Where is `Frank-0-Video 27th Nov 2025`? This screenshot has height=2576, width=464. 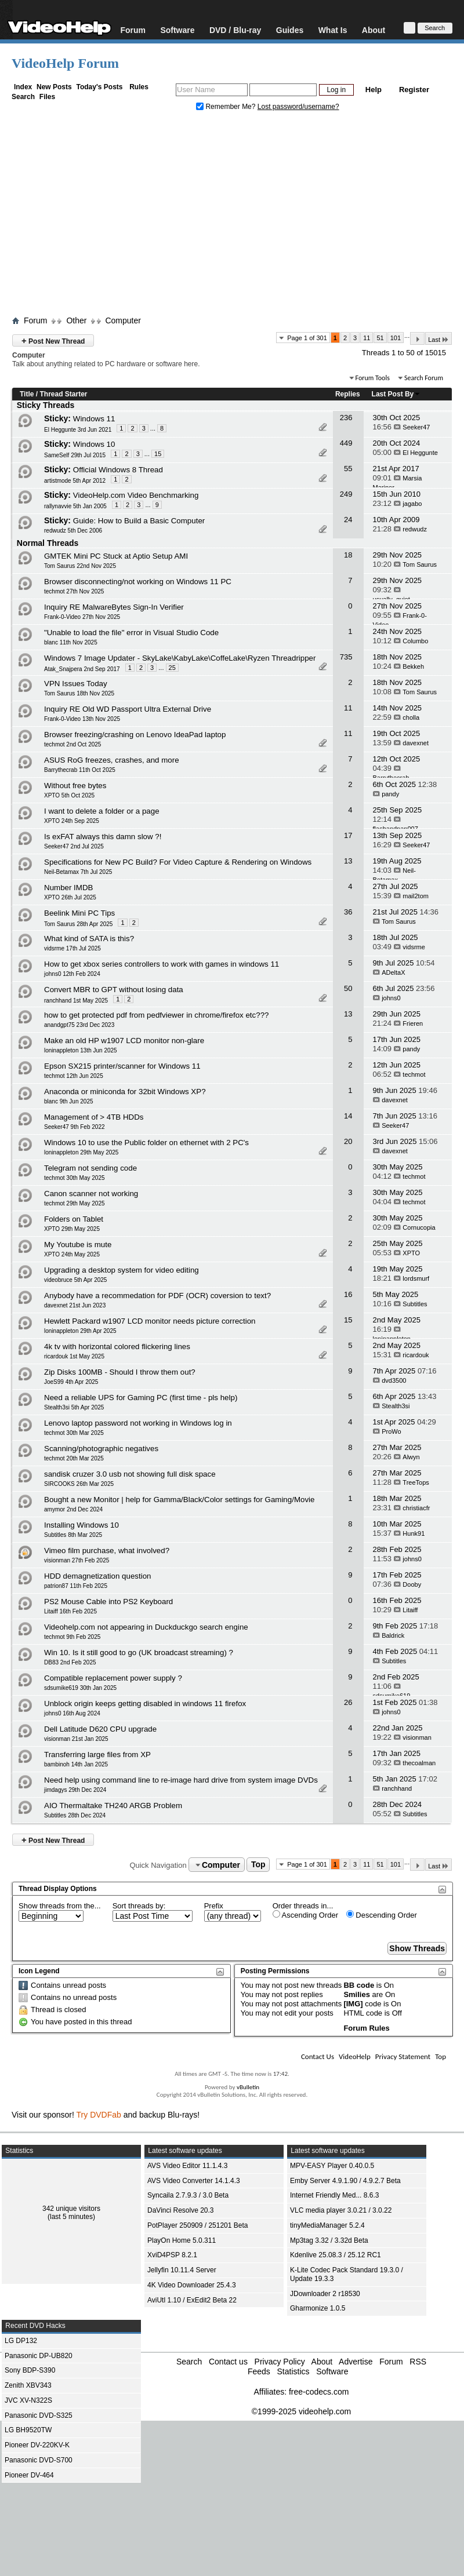
Frank-0-Video 27th Nov 2025 is located at coordinates (82, 617).